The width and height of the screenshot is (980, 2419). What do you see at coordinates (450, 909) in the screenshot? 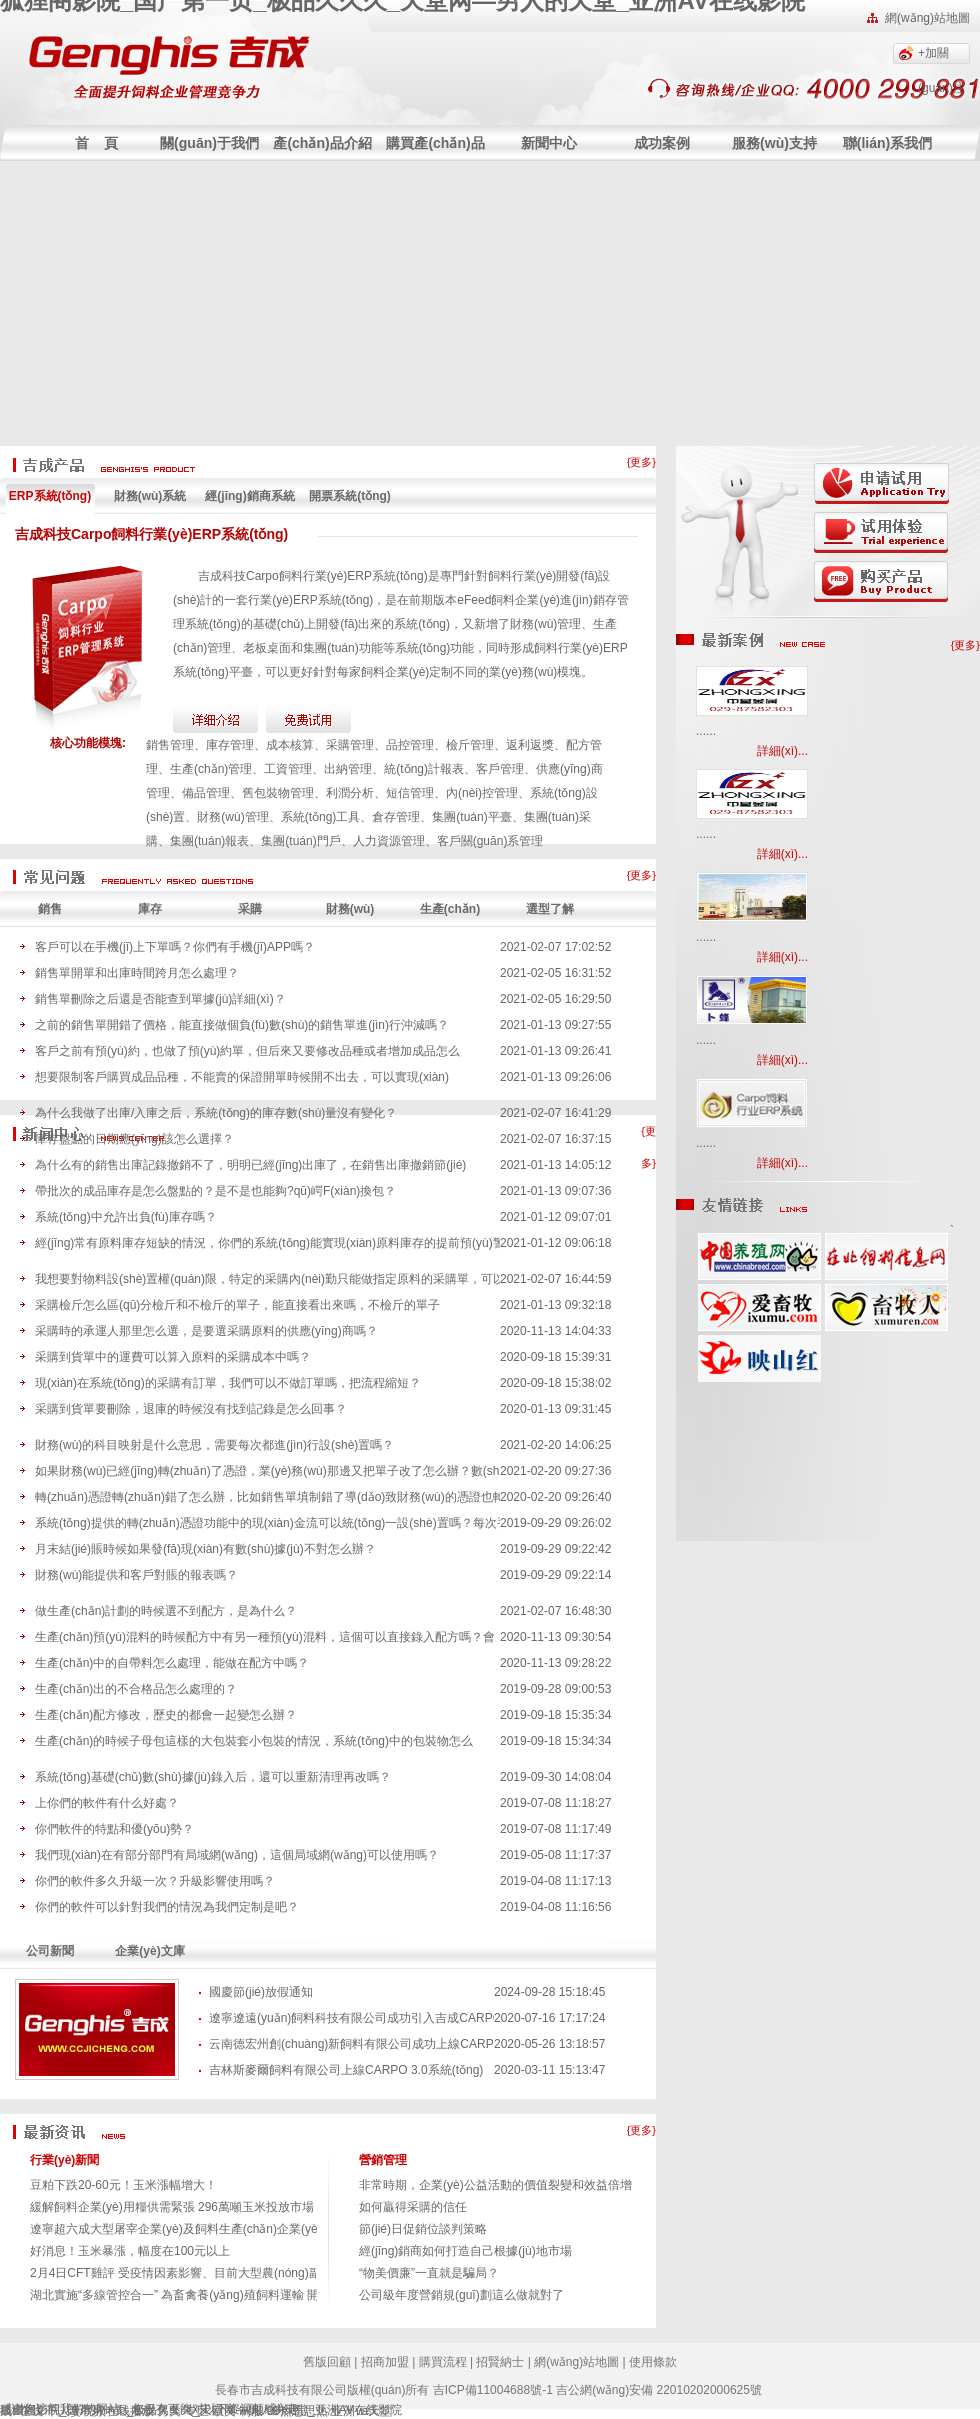
I see `生產(chǎn)` at bounding box center [450, 909].